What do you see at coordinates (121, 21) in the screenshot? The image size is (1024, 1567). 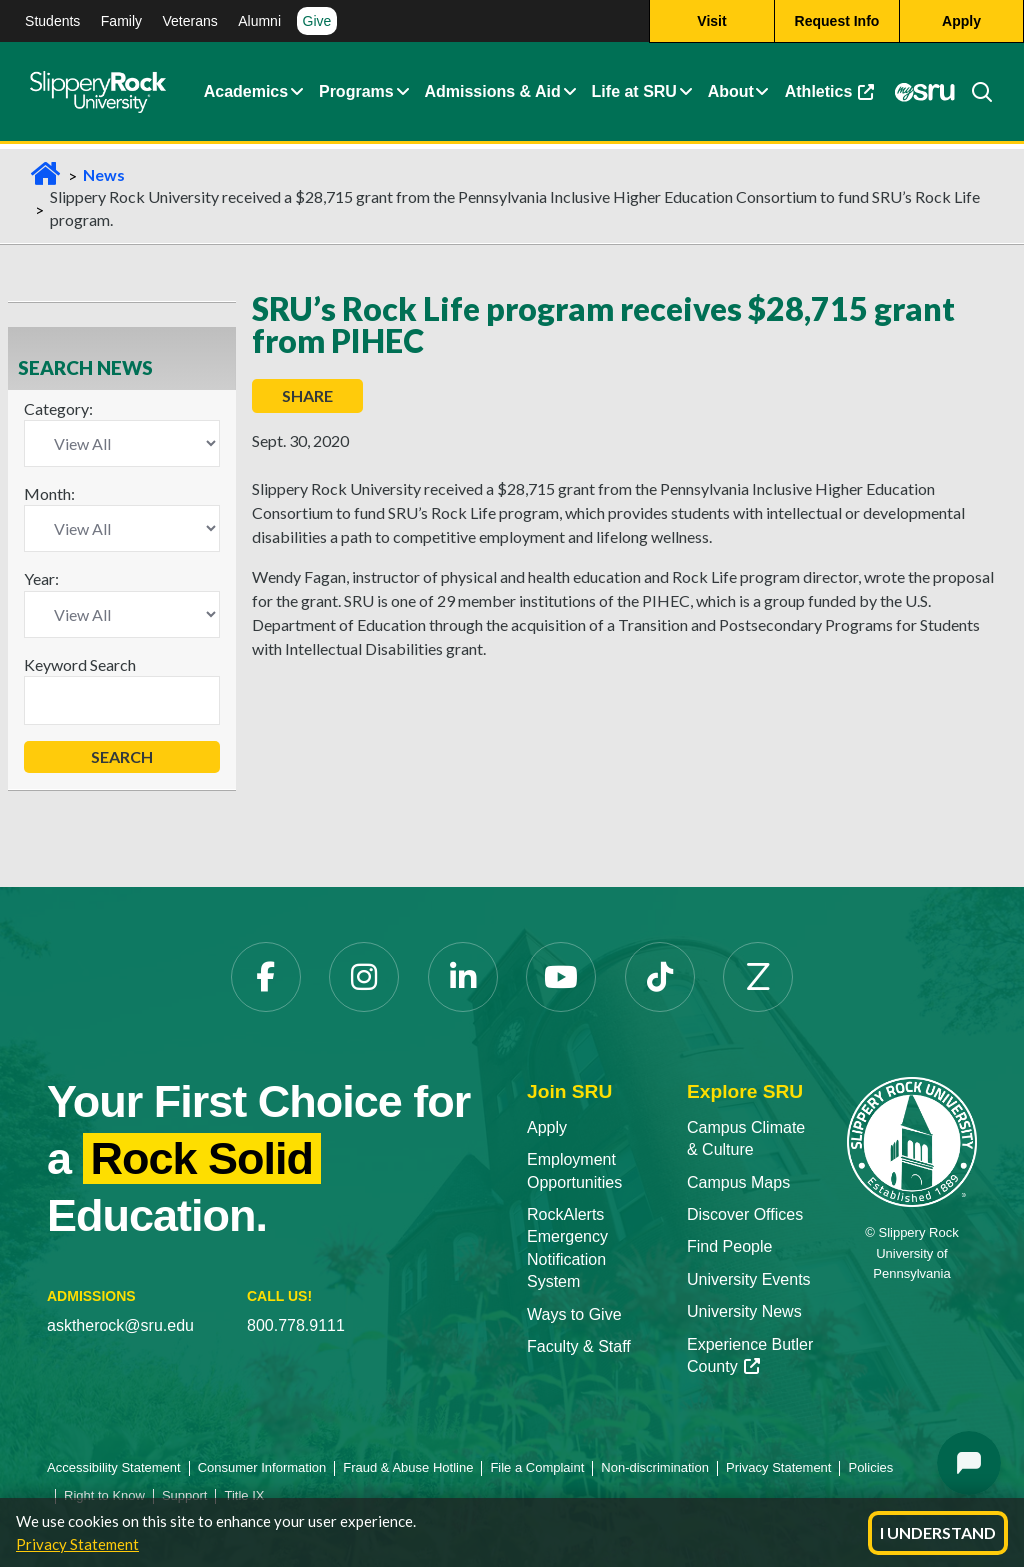 I see `Family` at bounding box center [121, 21].